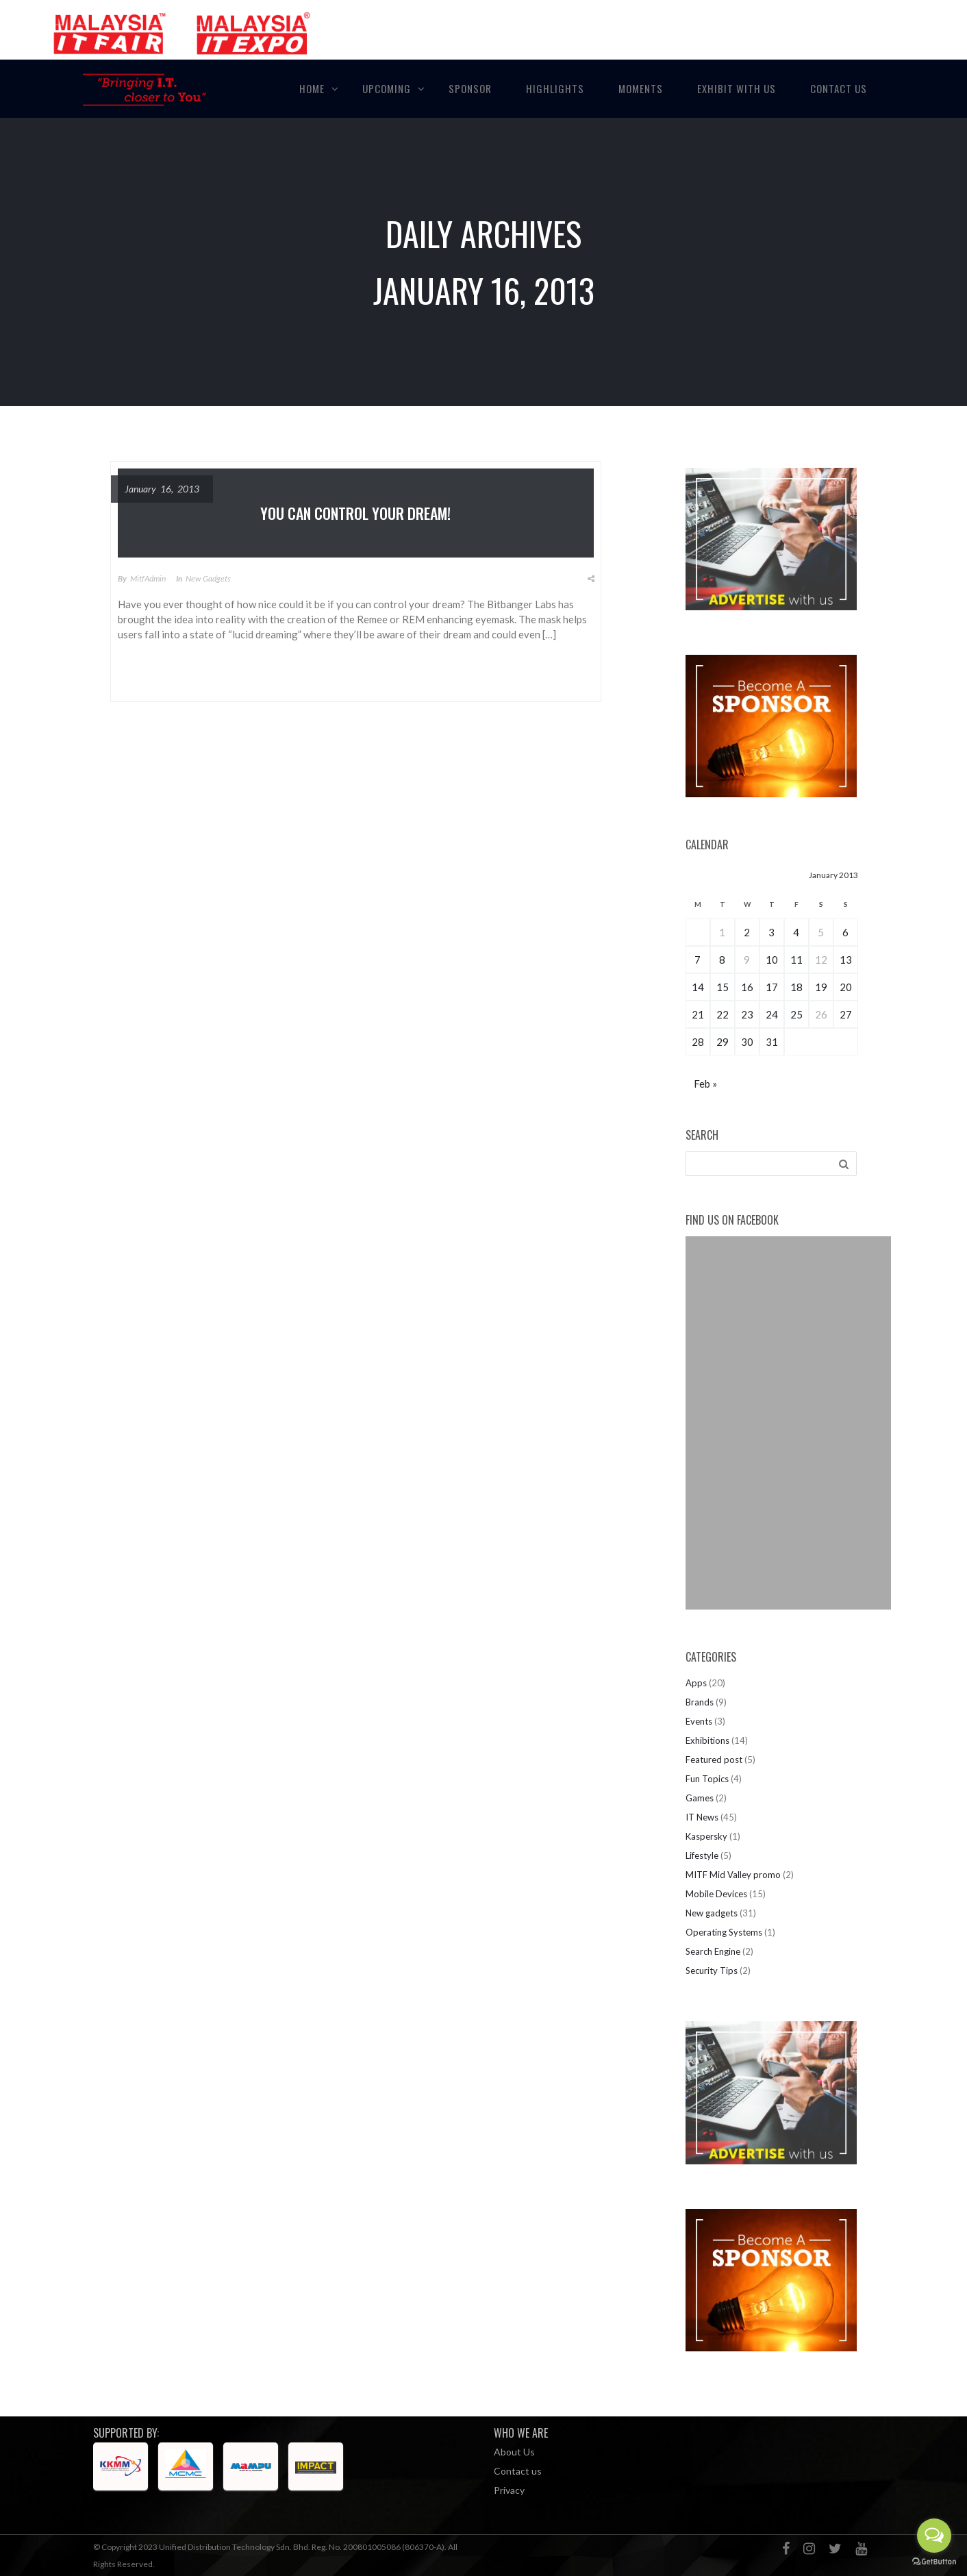 The height and width of the screenshot is (2576, 967). What do you see at coordinates (747, 987) in the screenshot?
I see `16 [Posts published on January 16, 2013]` at bounding box center [747, 987].